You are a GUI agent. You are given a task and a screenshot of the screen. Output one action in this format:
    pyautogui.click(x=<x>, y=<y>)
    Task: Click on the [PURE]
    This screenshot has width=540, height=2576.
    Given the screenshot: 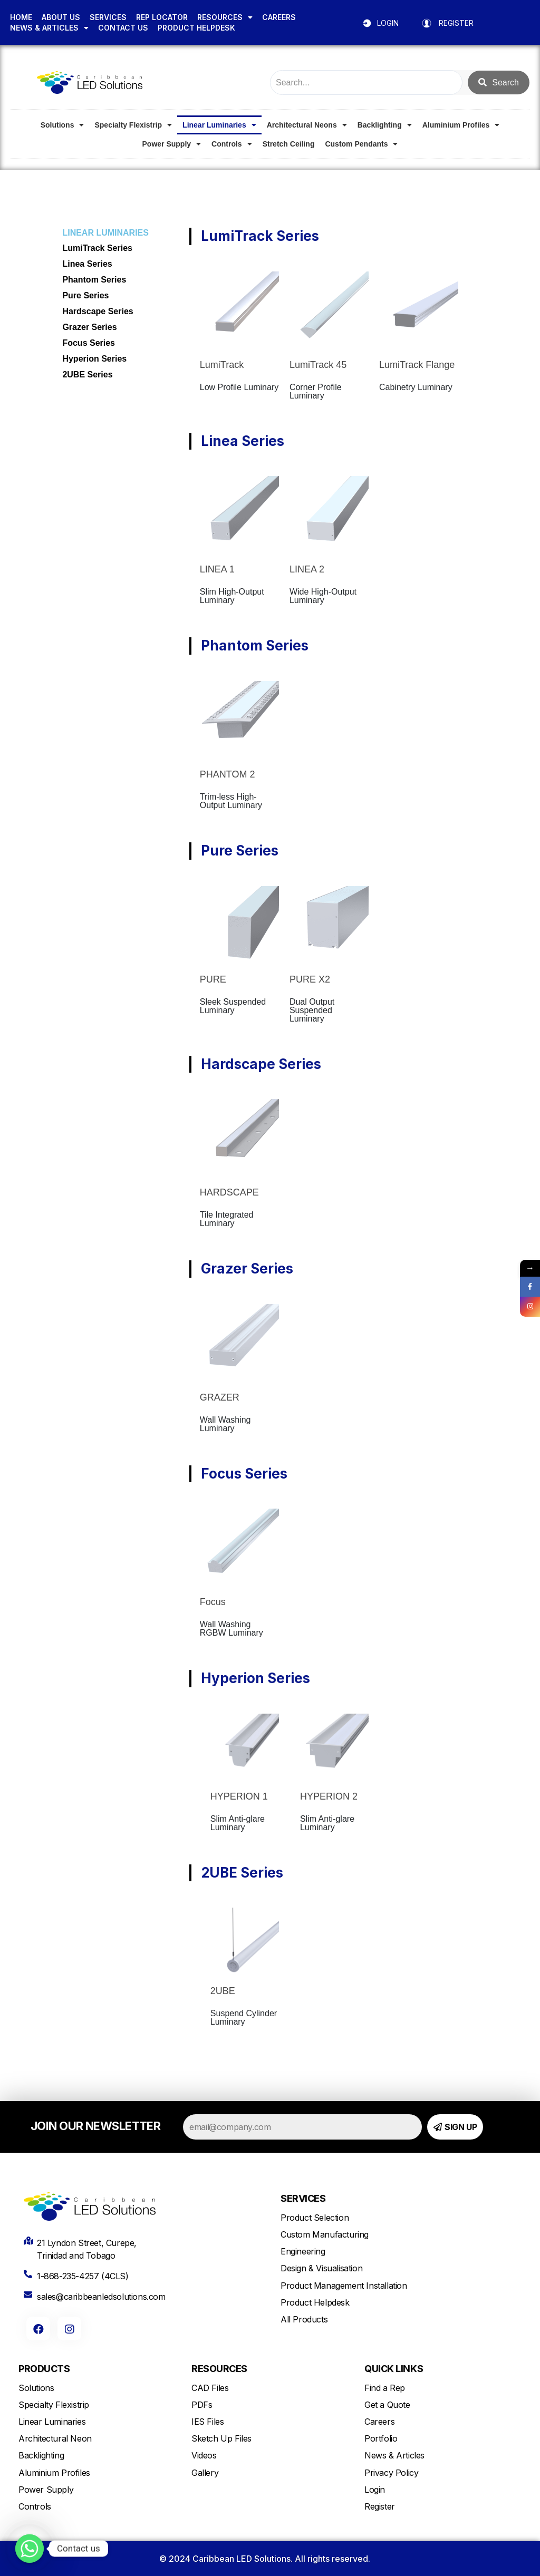 What is the action you would take?
    pyautogui.click(x=239, y=925)
    